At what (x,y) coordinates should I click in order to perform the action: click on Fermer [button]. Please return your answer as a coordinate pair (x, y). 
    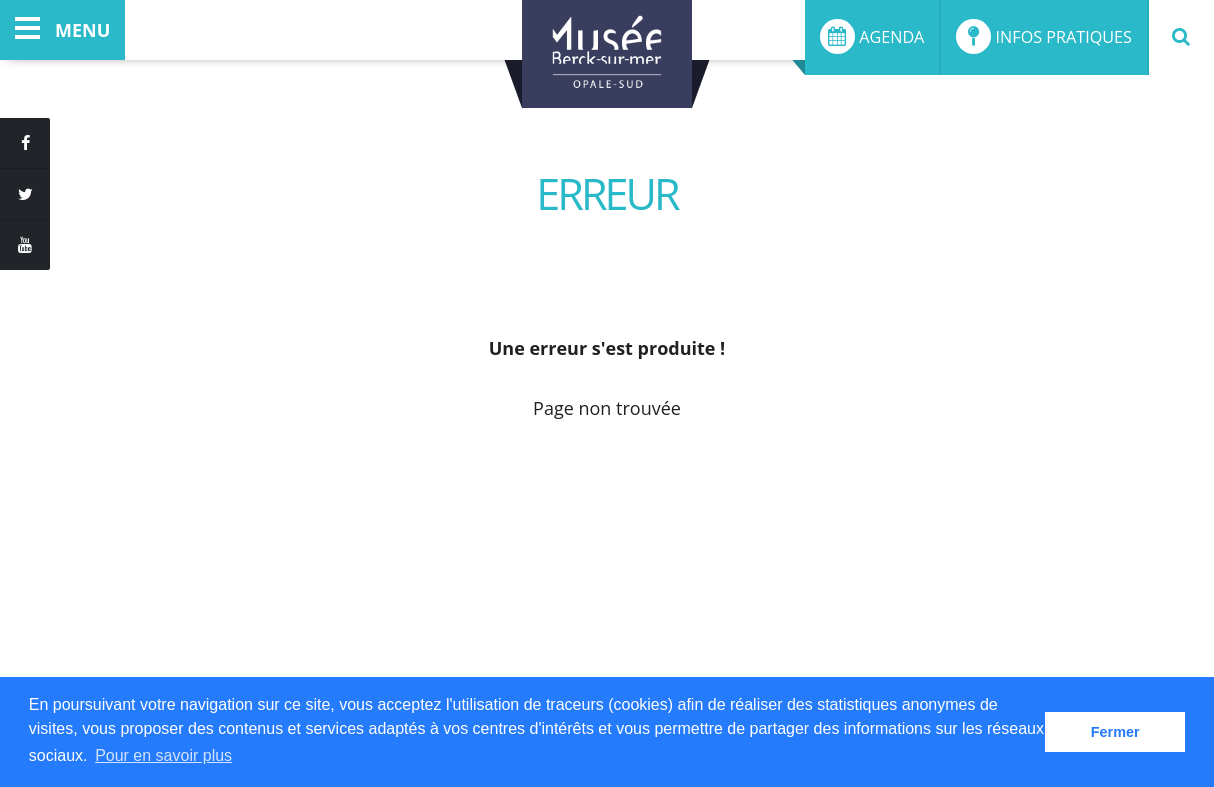
    Looking at the image, I should click on (1115, 732).